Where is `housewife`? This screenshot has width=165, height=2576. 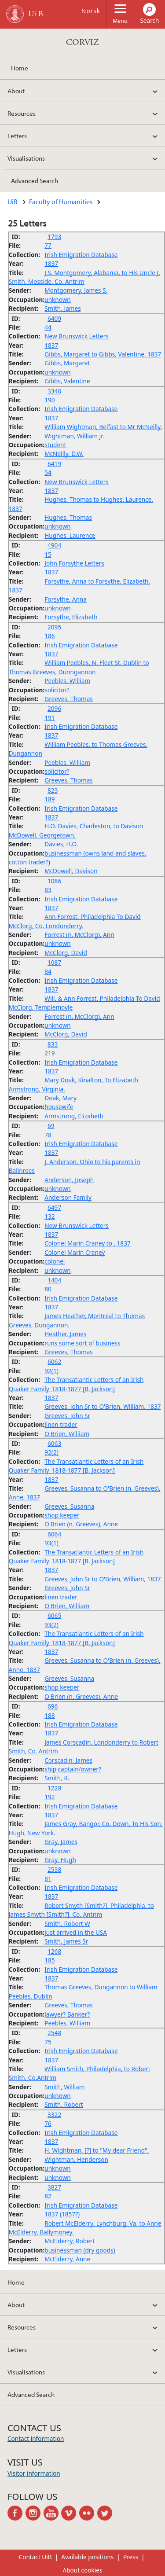 housewife is located at coordinates (58, 1106).